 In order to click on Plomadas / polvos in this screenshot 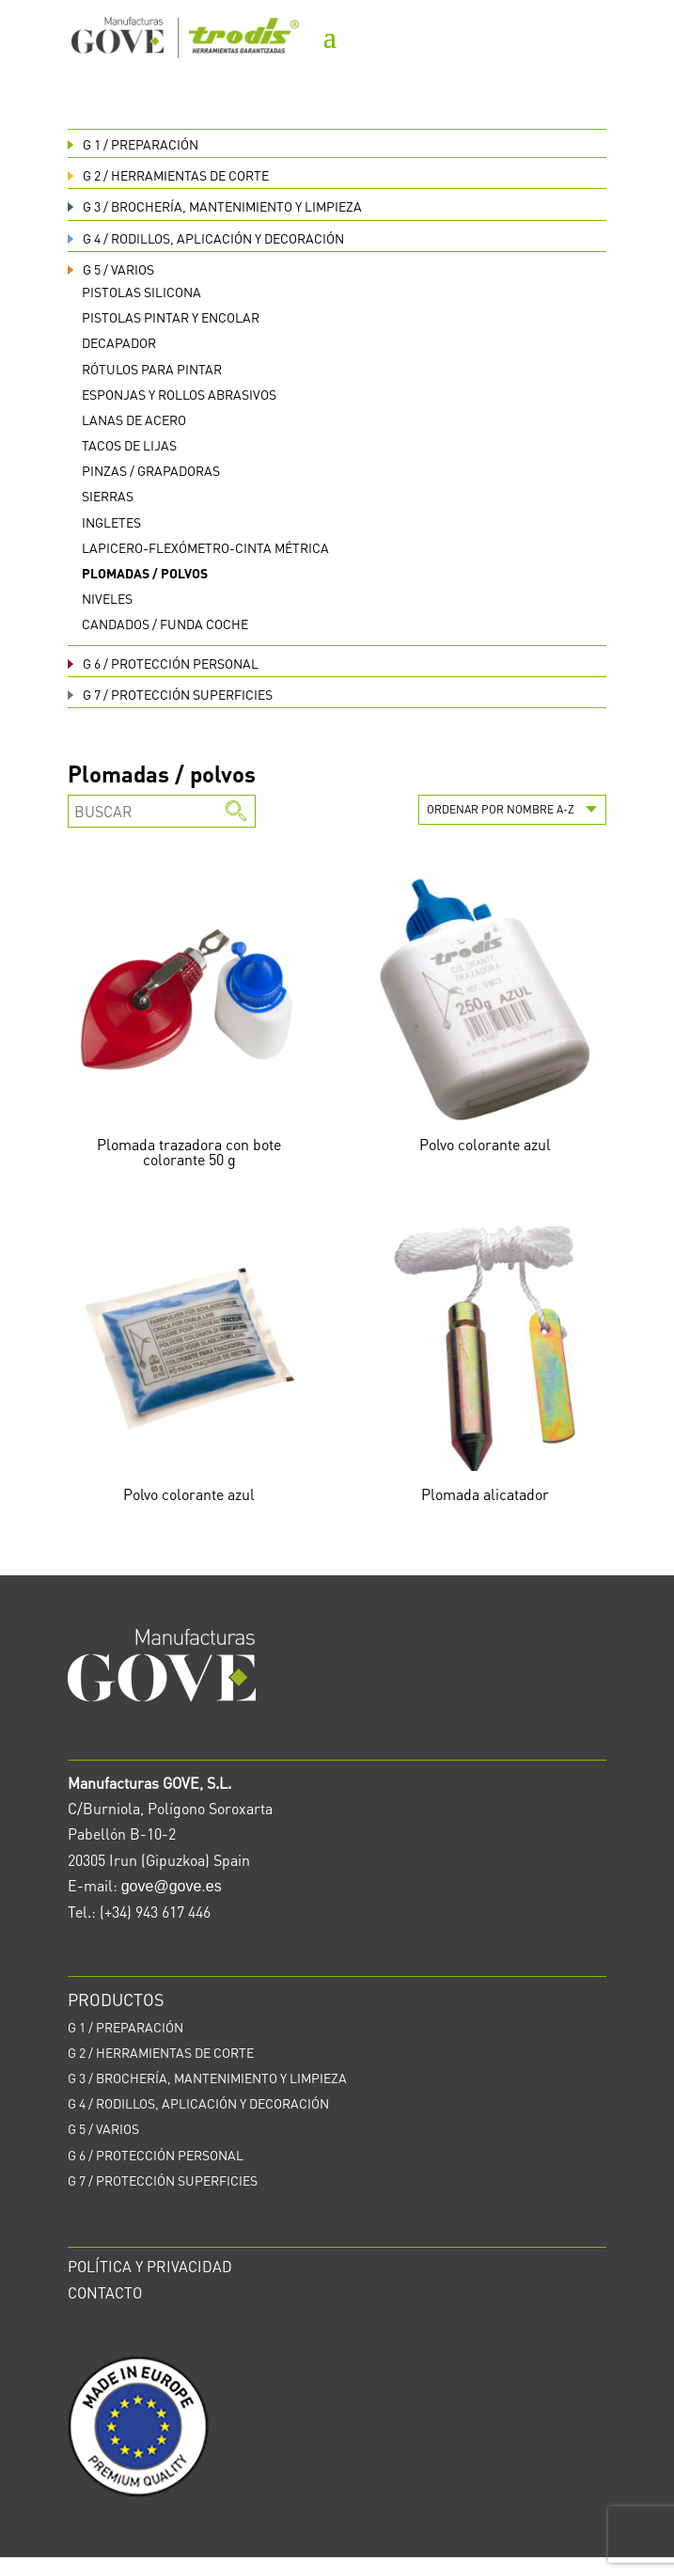, I will do `click(145, 572)`.